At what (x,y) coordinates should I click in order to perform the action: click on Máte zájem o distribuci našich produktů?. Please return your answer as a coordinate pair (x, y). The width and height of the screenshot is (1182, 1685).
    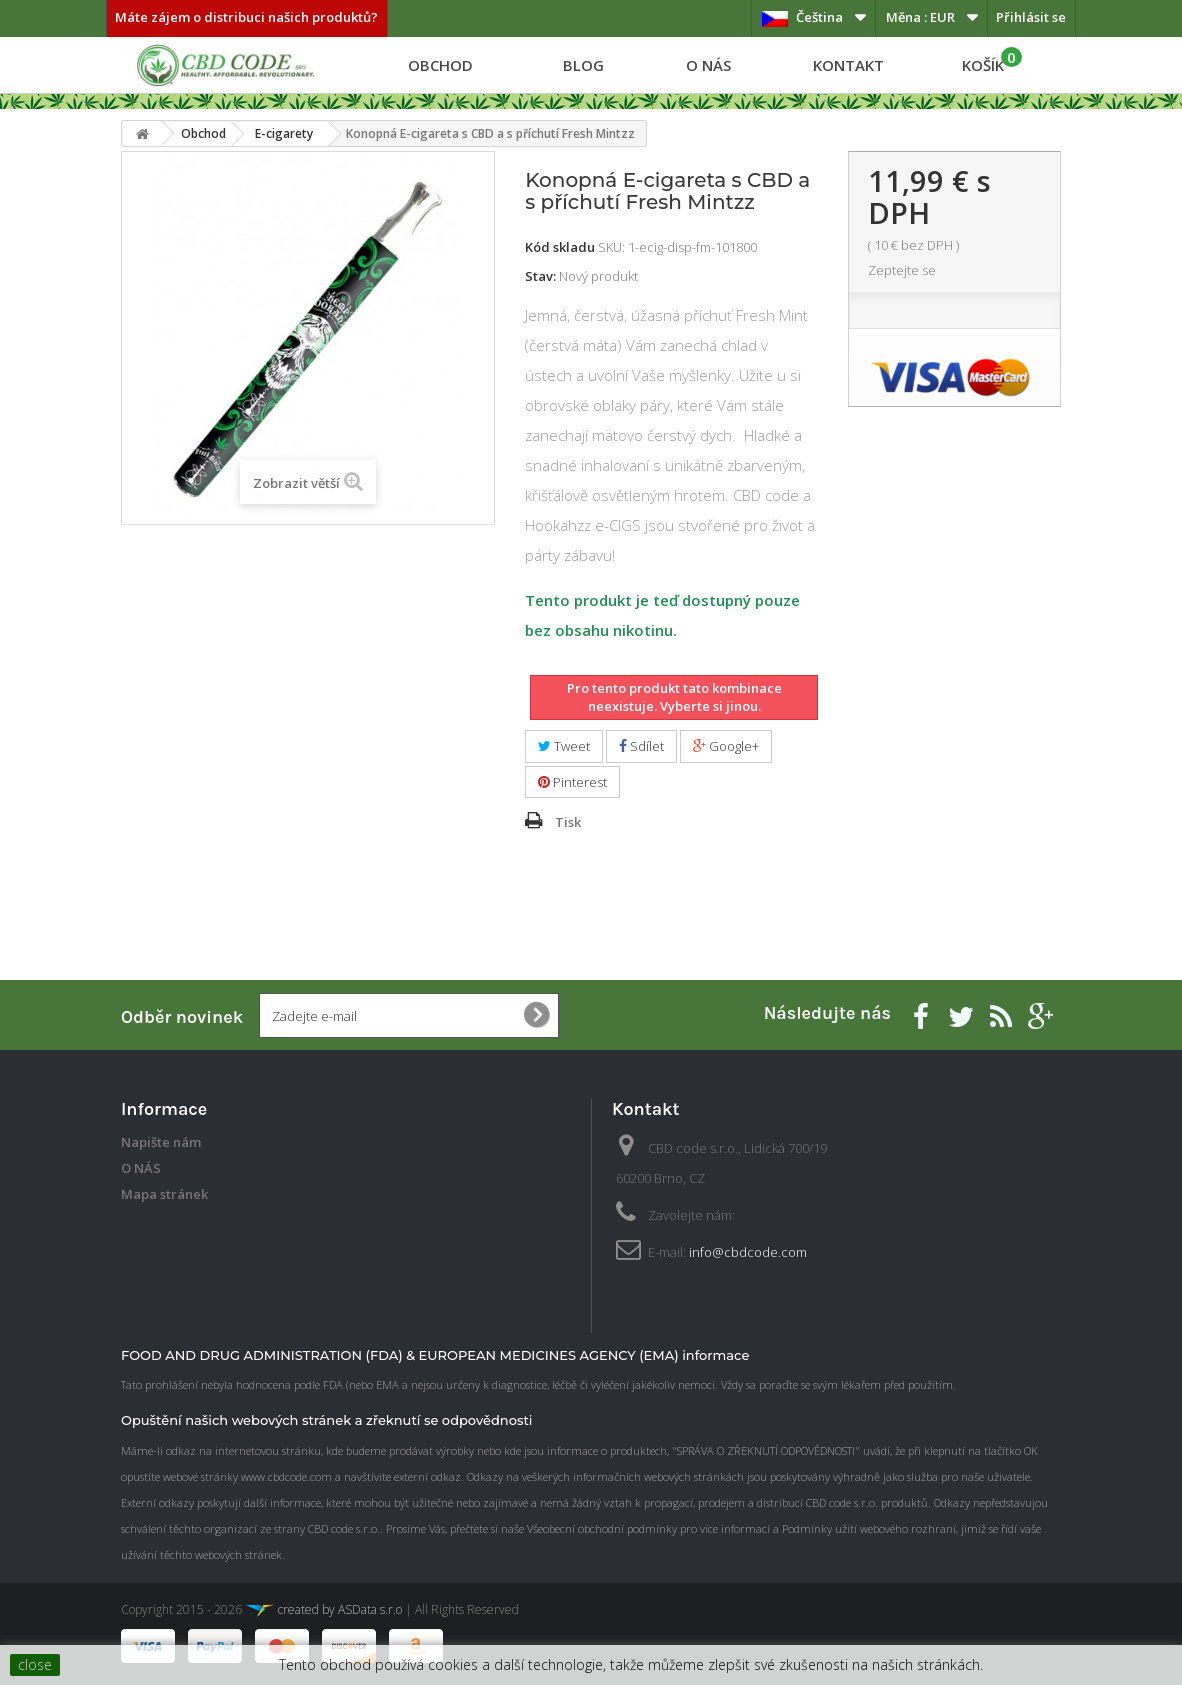
    Looking at the image, I should click on (246, 17).